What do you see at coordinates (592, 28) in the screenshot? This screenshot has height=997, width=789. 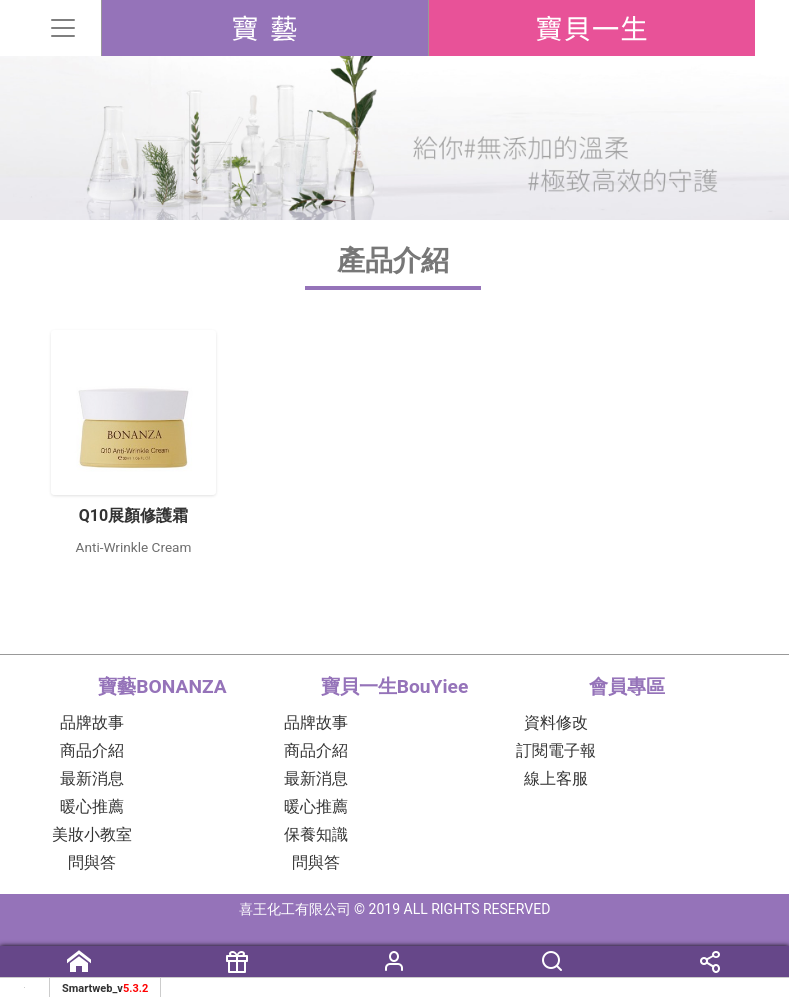 I see `BouYiee` at bounding box center [592, 28].